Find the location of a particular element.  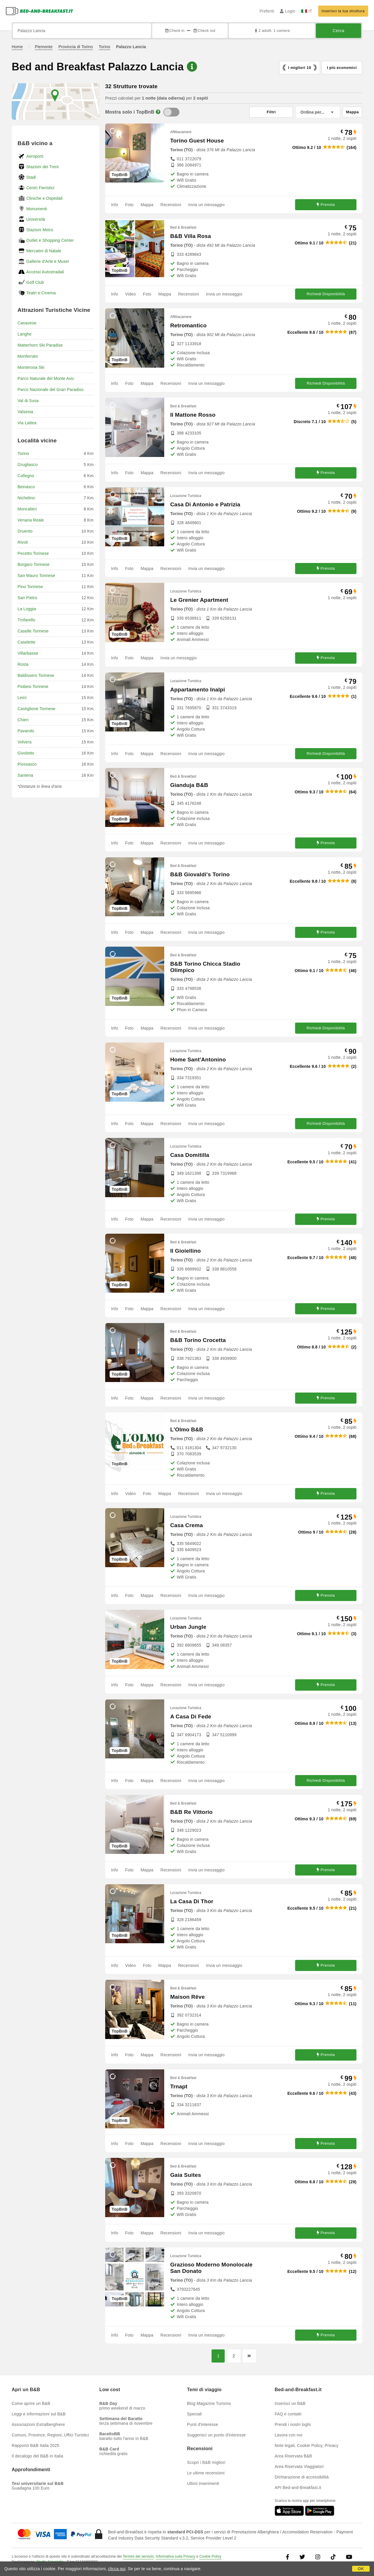

Termini del servizio is located at coordinates (138, 2556).